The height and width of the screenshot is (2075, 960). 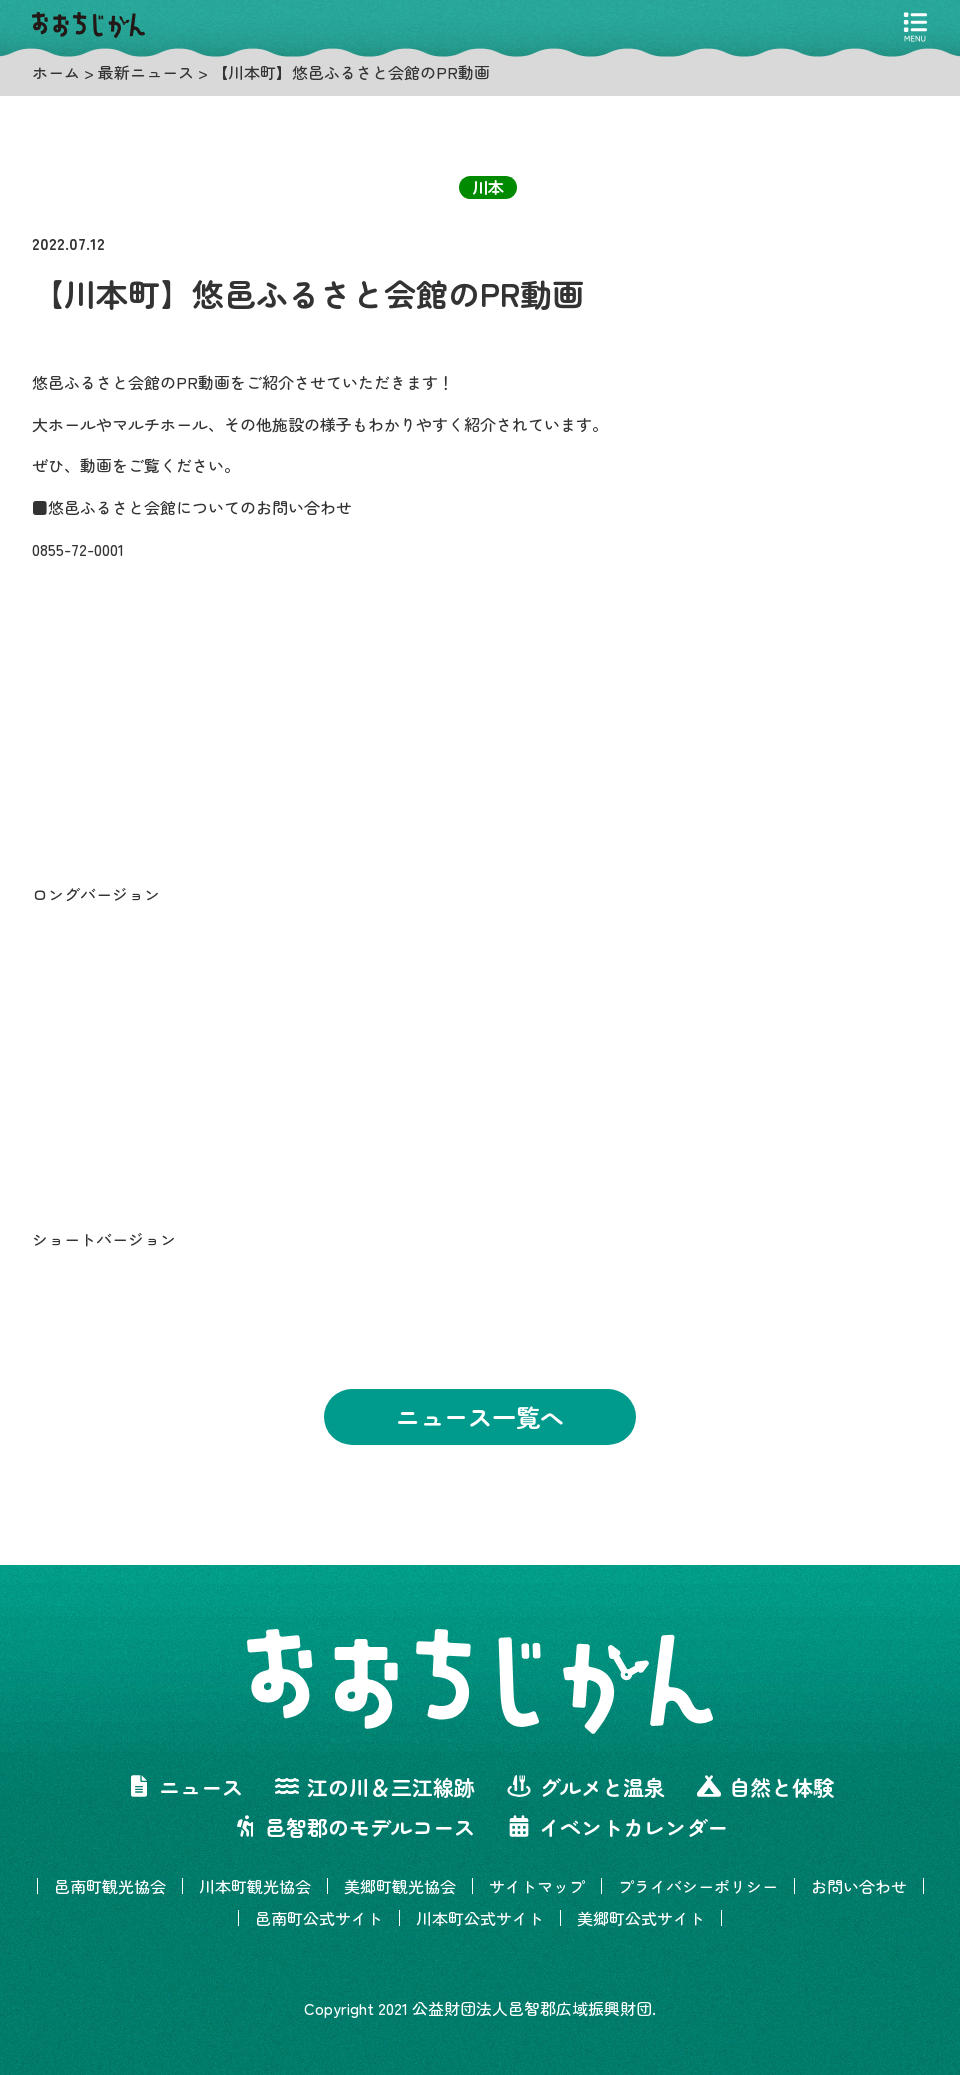 What do you see at coordinates (480, 1918) in the screenshot?
I see `川本町公式サイト` at bounding box center [480, 1918].